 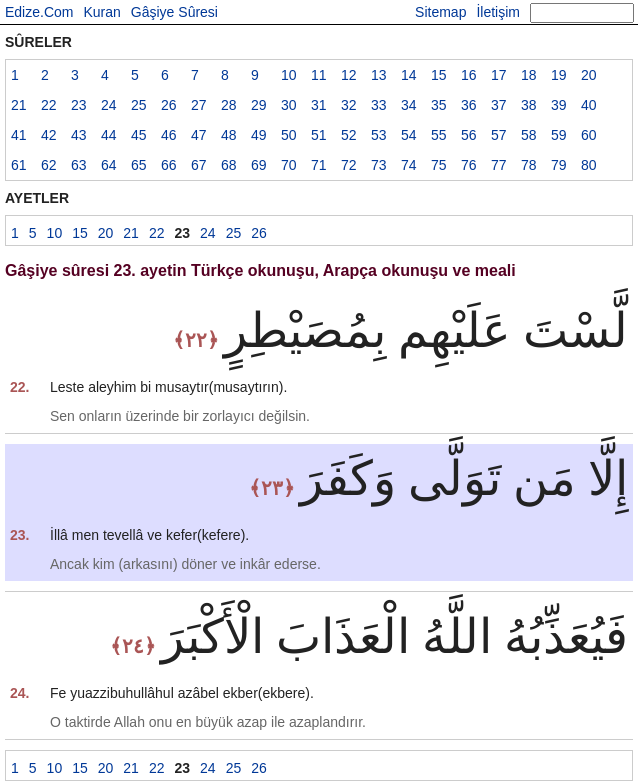 I want to click on 45, so click(x=139, y=135).